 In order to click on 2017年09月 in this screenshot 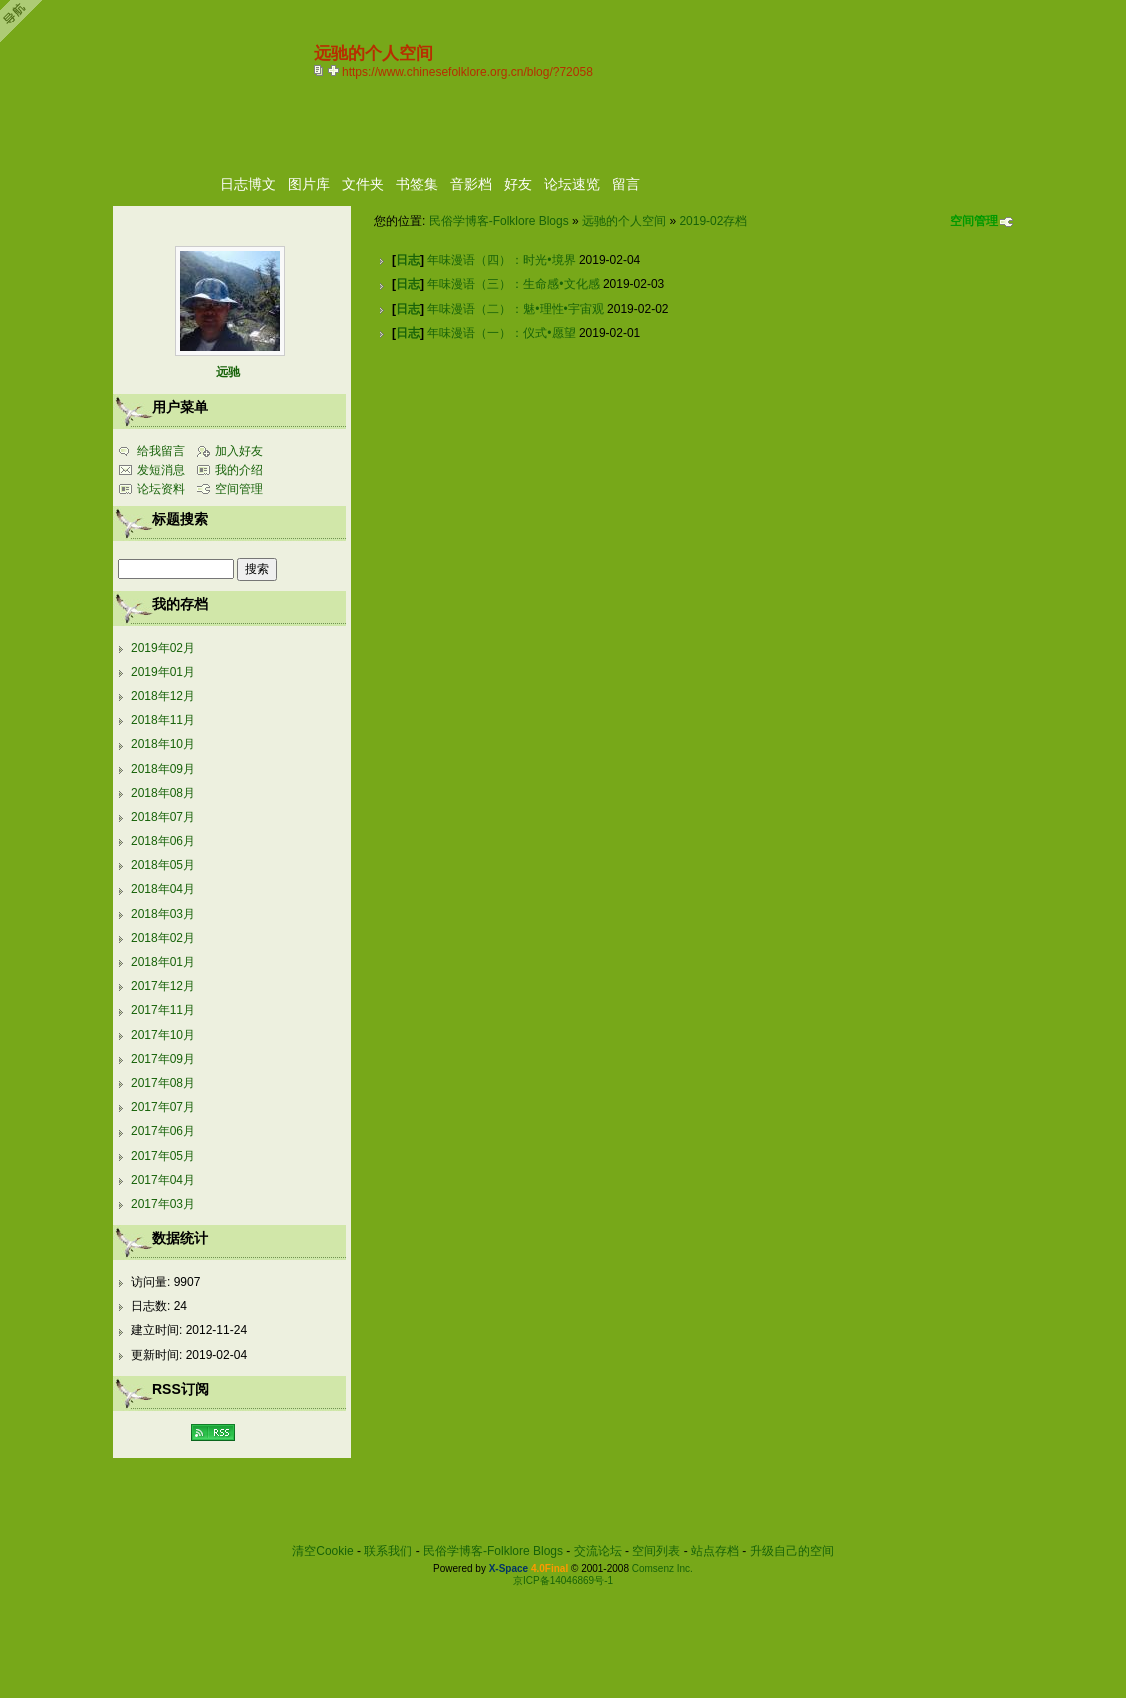, I will do `click(163, 1059)`.